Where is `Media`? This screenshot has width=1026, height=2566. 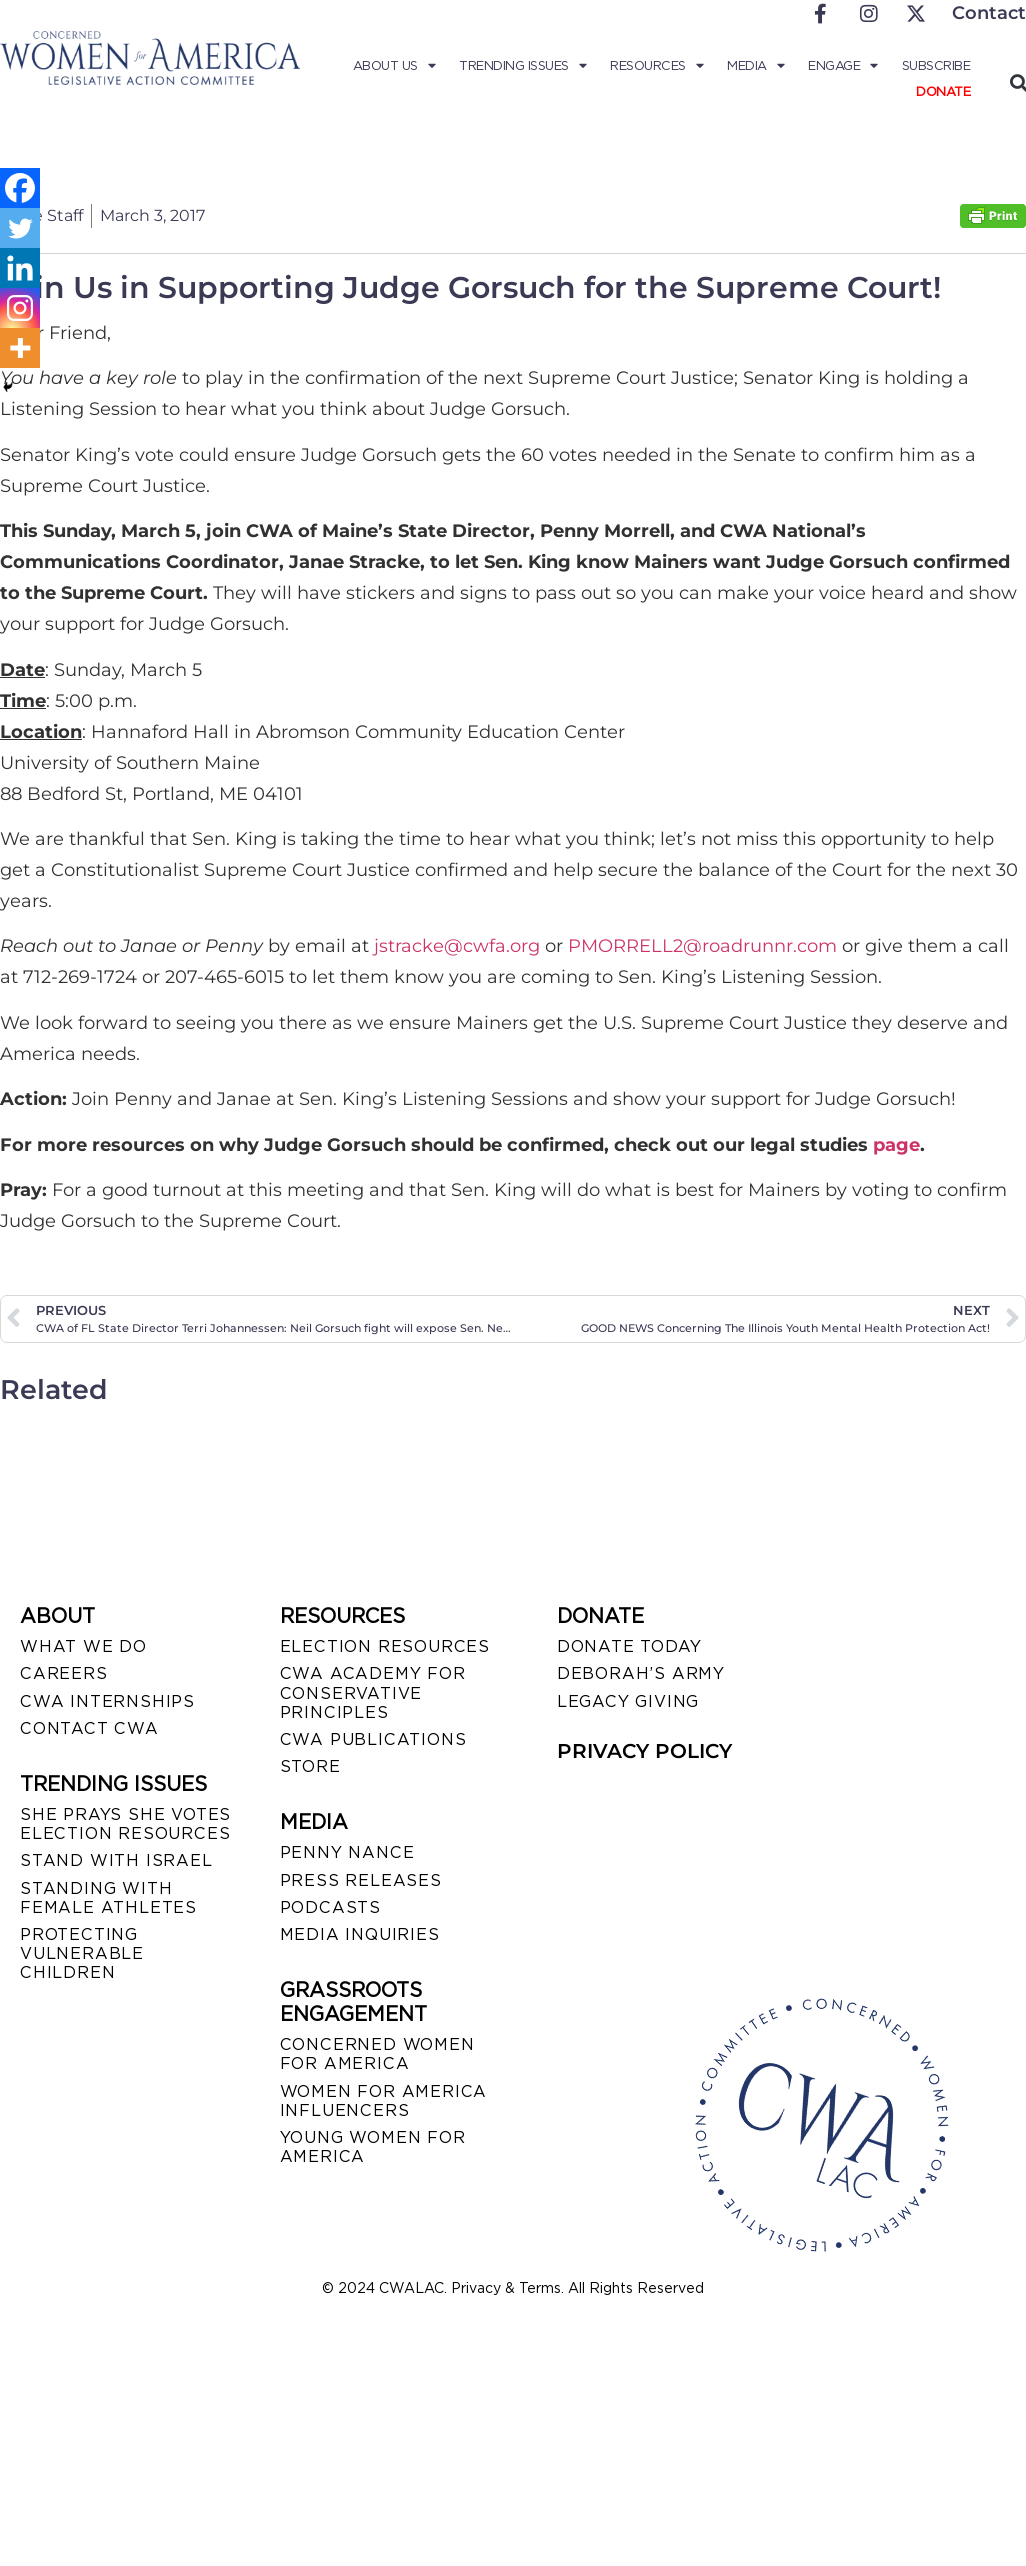
Media is located at coordinates (755, 66).